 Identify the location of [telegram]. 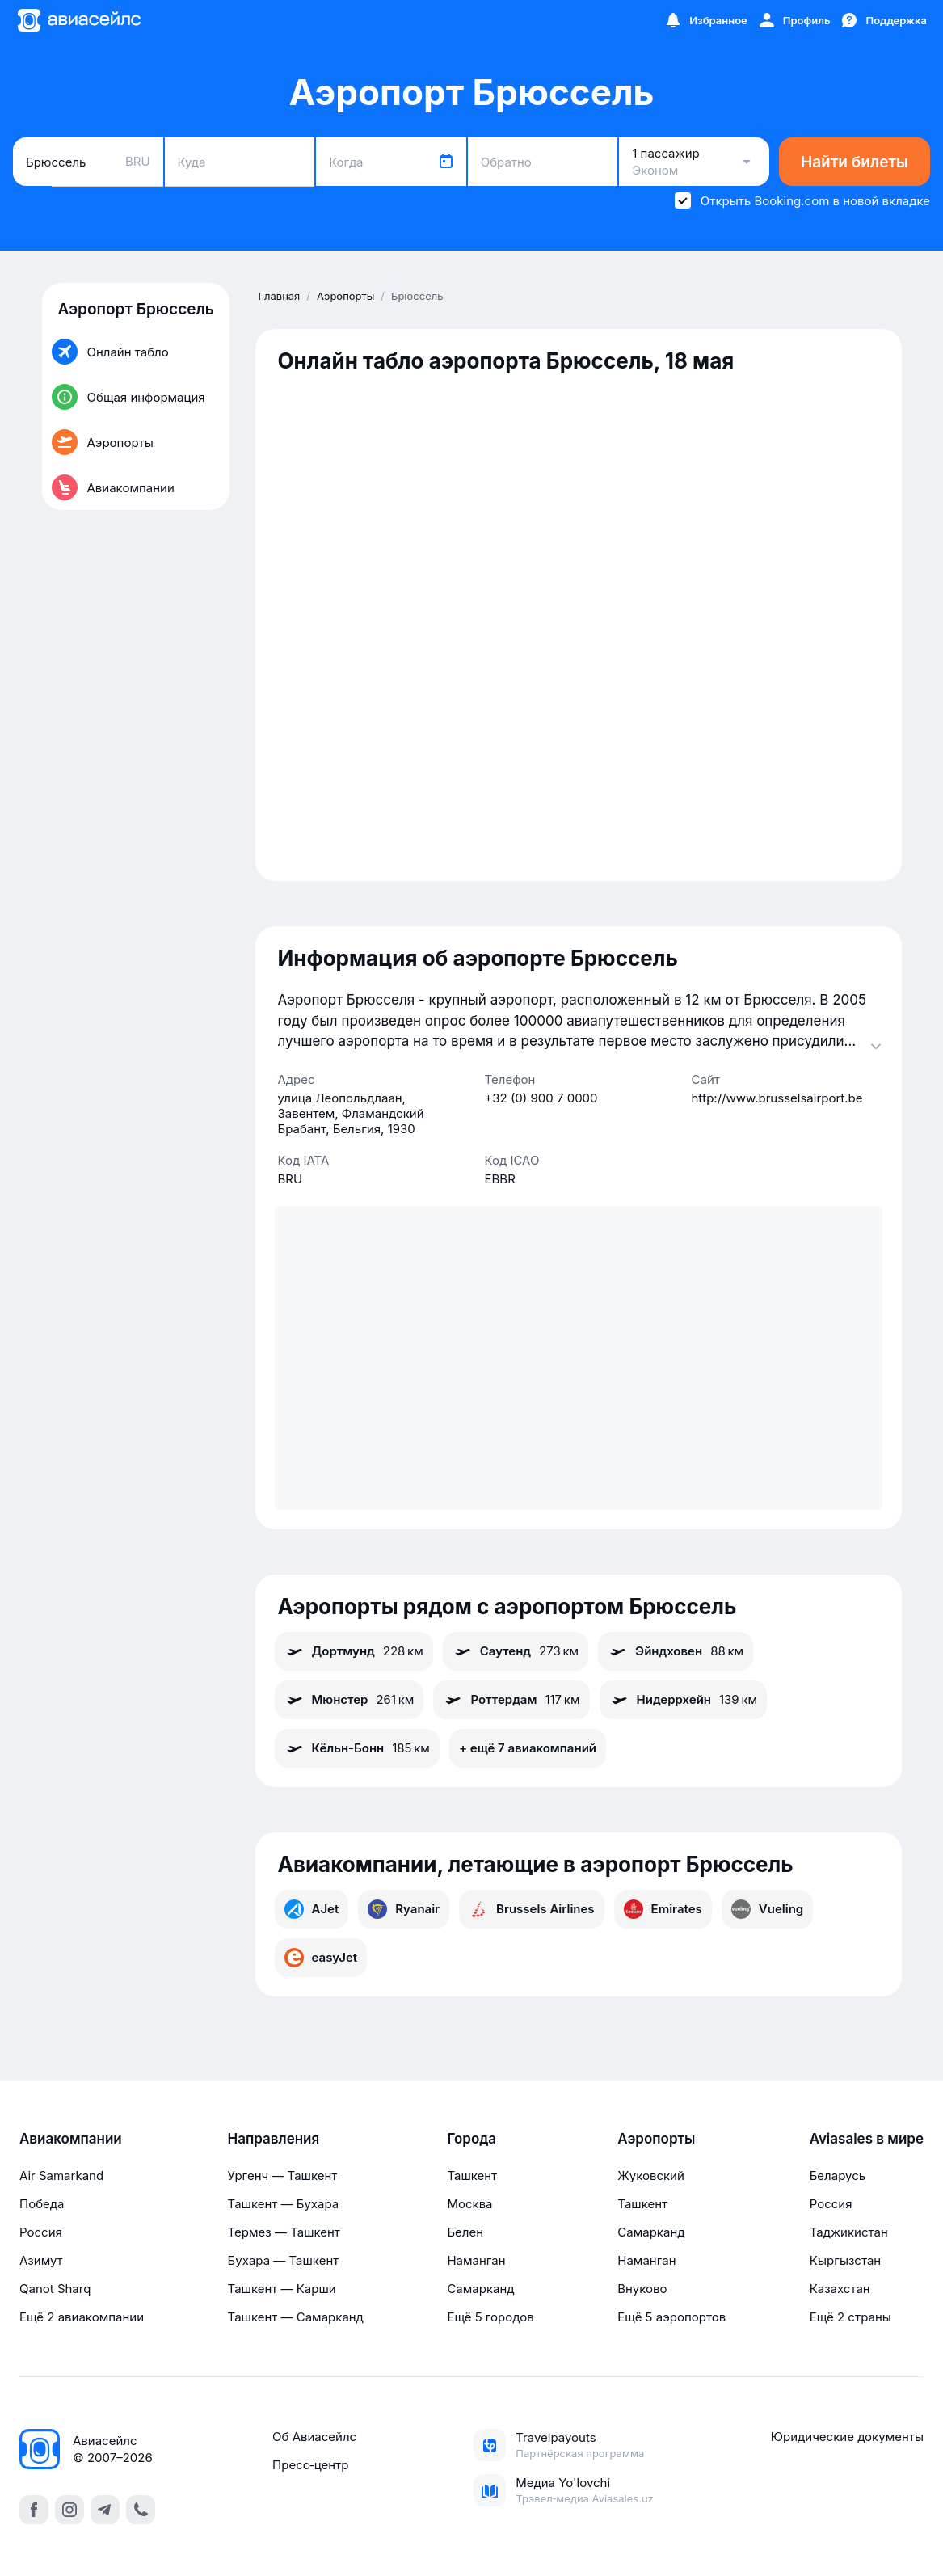
(105, 2509).